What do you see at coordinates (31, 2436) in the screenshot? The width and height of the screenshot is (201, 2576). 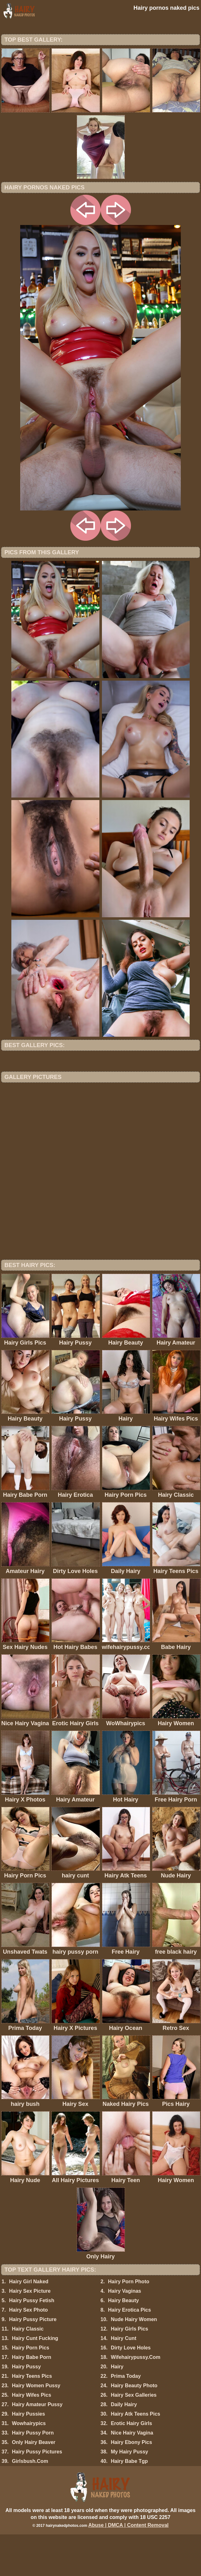 I see `Hairy Wifes Pics` at bounding box center [31, 2436].